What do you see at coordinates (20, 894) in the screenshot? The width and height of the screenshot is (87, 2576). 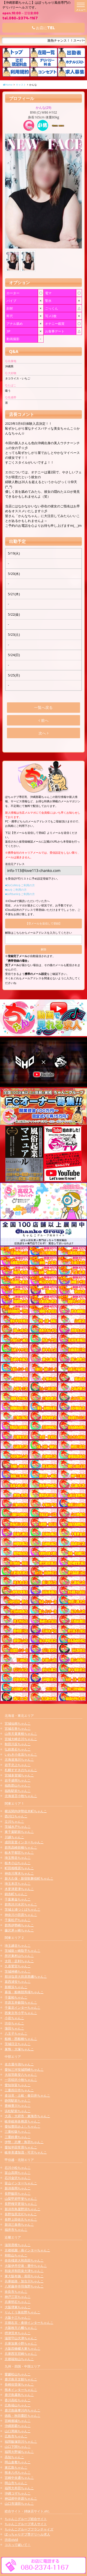 I see `■softbankをご利用の方` at bounding box center [20, 894].